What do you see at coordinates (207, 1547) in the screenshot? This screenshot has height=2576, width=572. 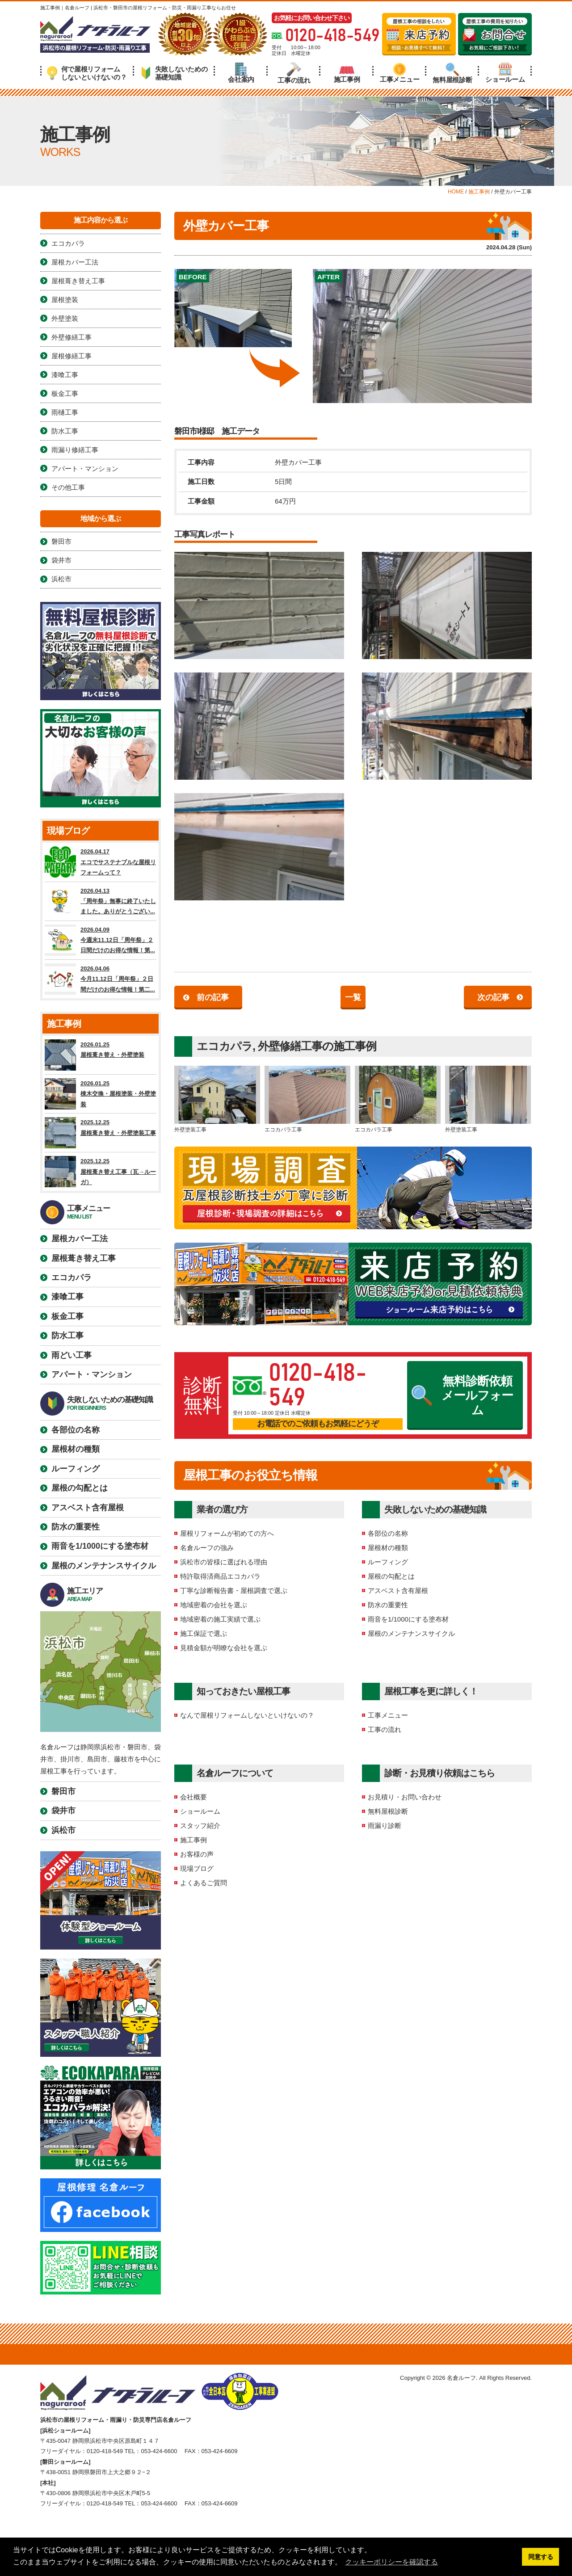 I see `名倉ルーフの強み` at bounding box center [207, 1547].